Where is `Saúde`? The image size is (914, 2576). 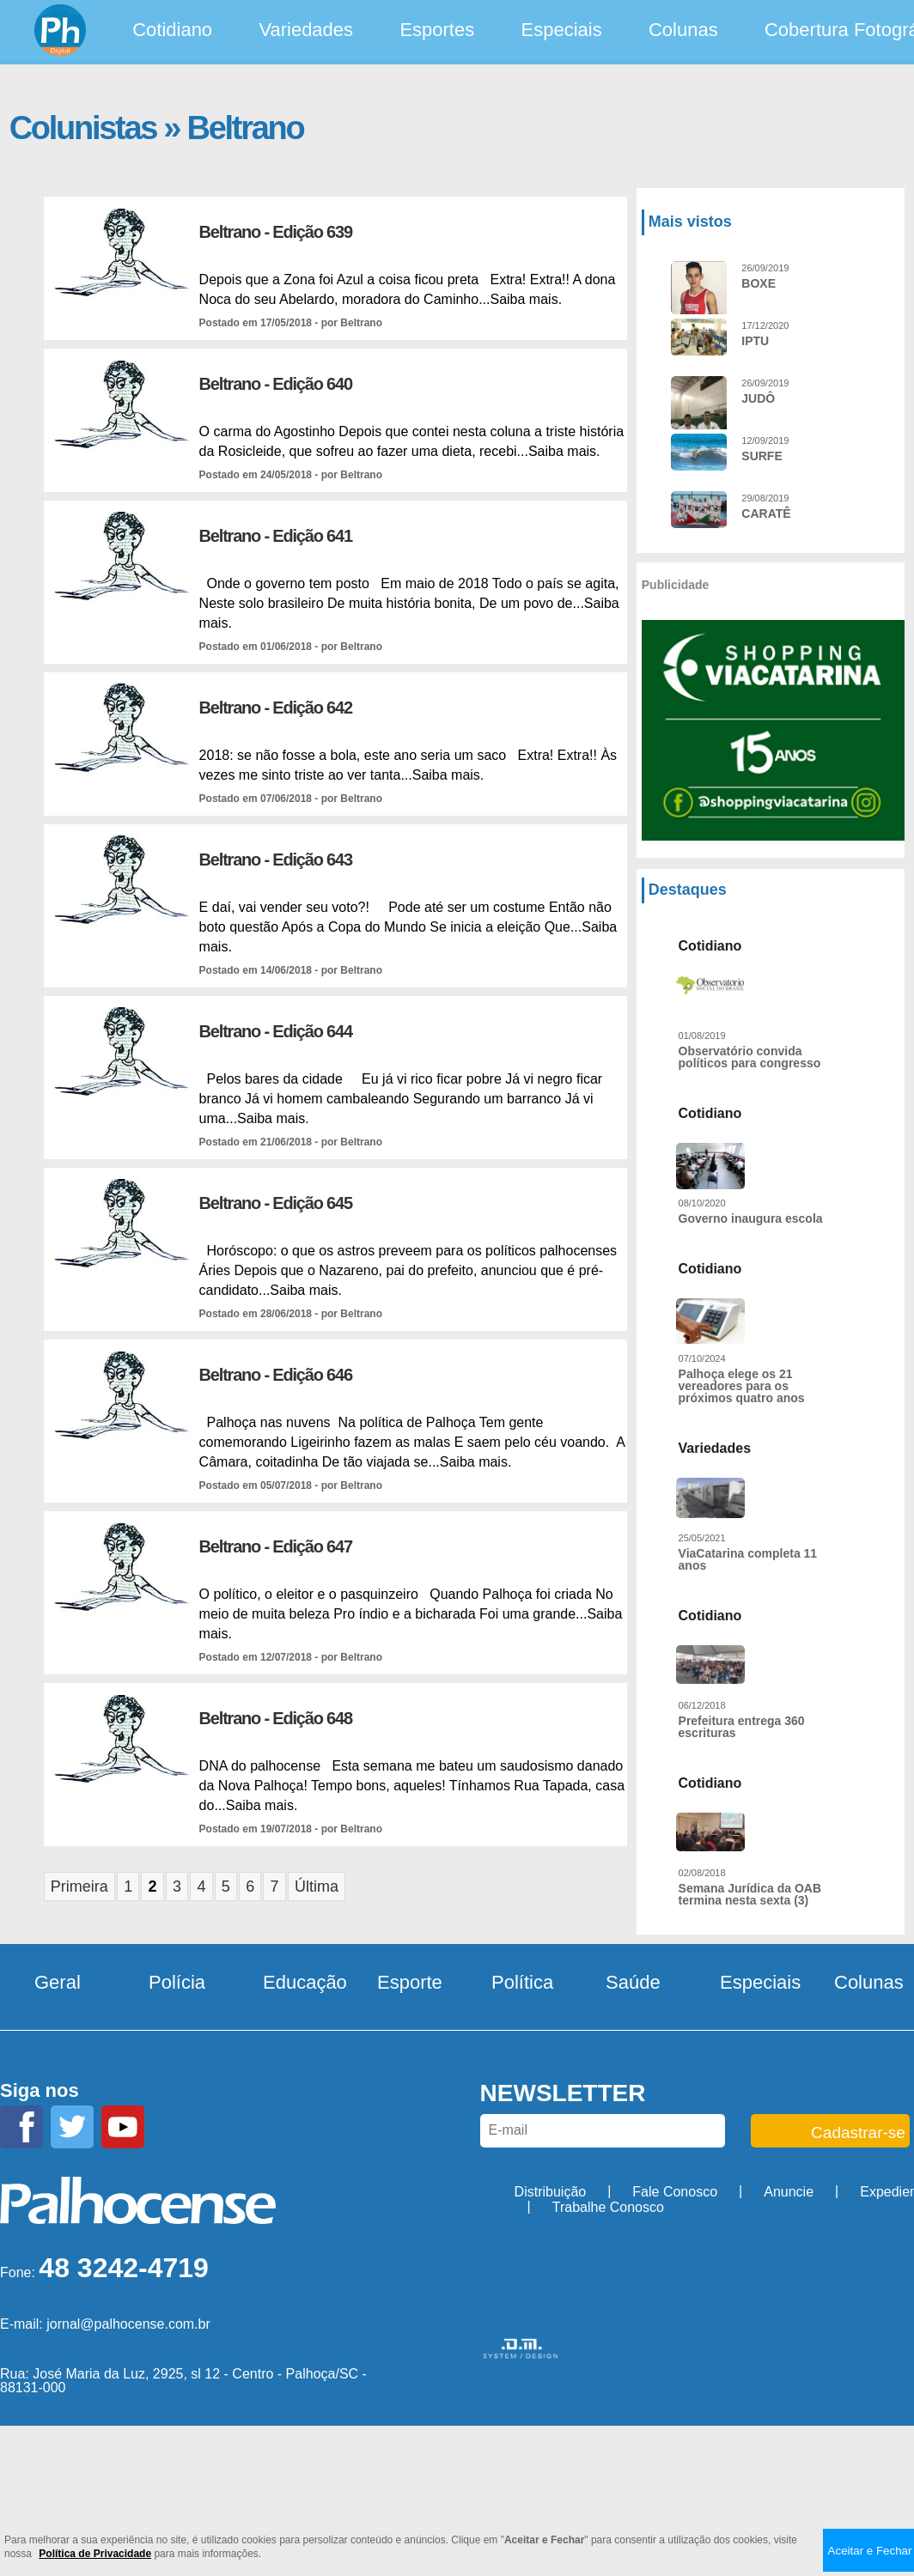
Saúde is located at coordinates (633, 1982).